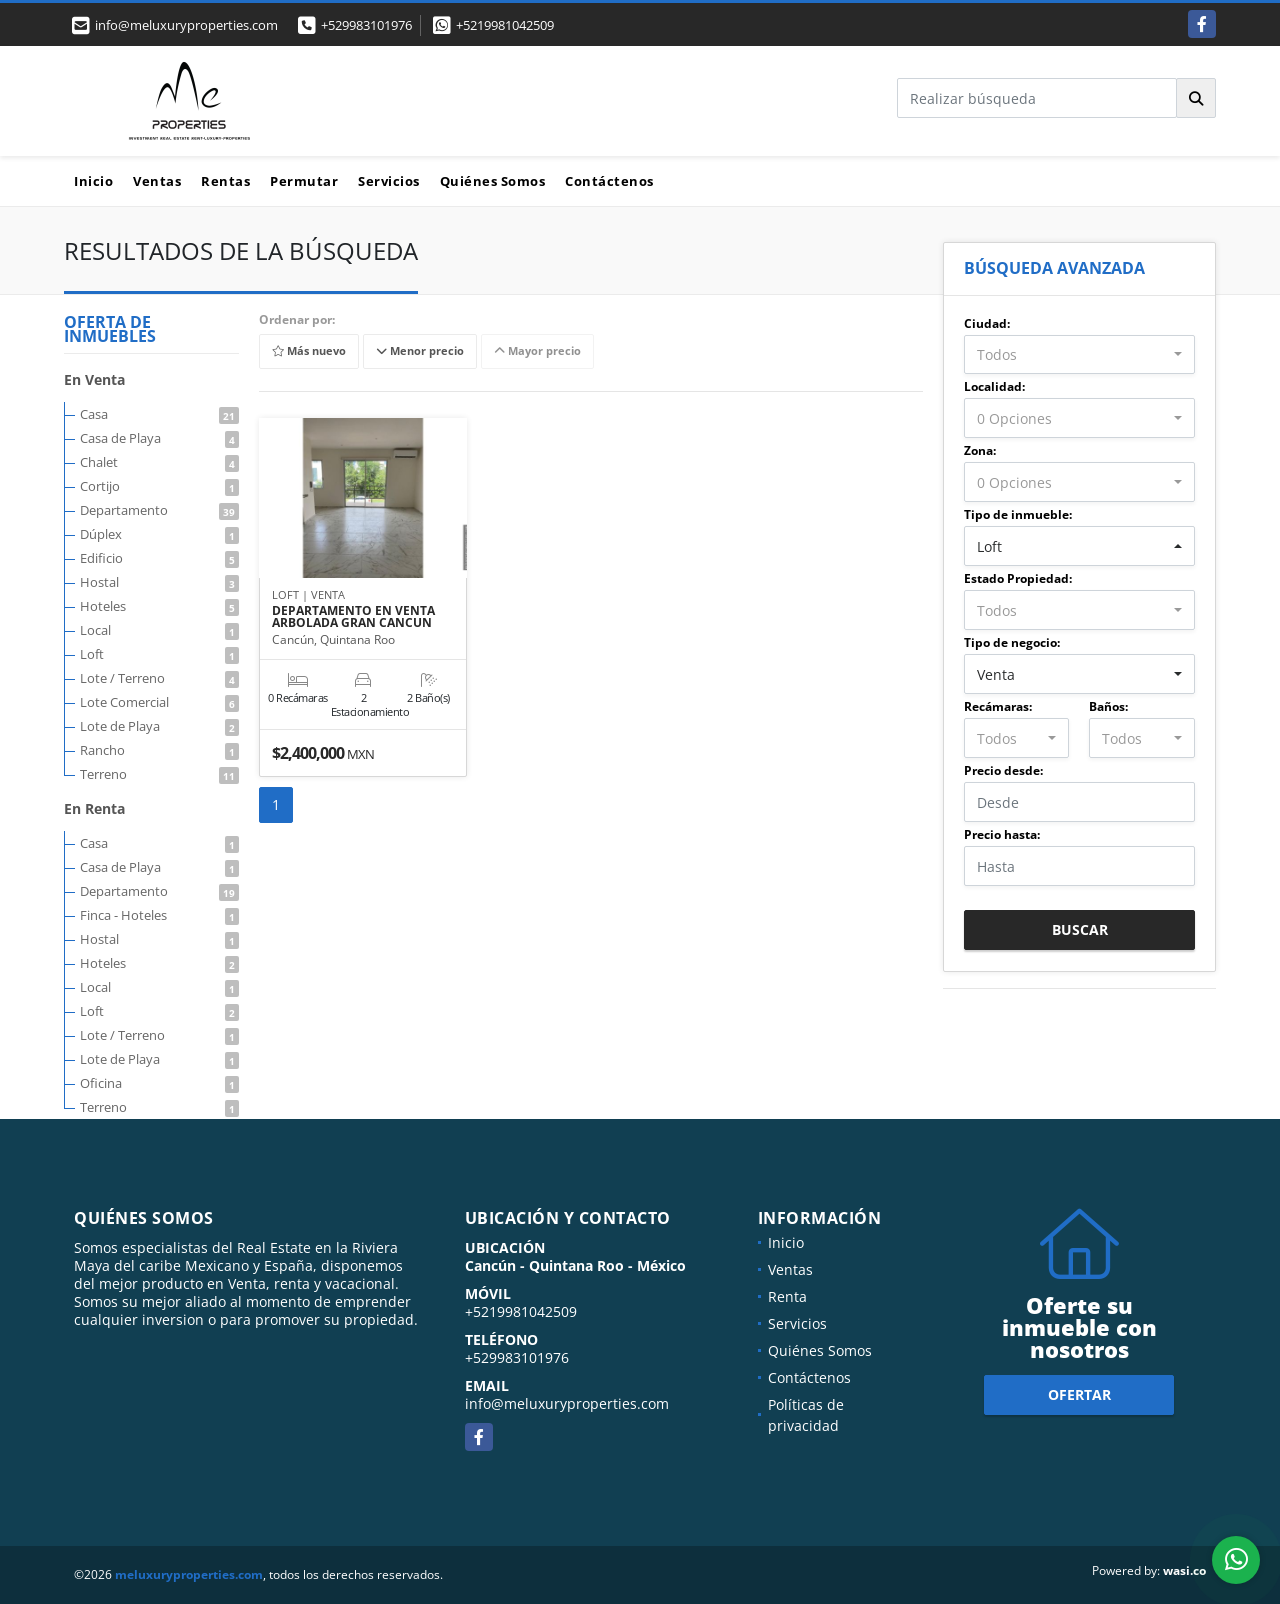 This screenshot has height=1604, width=1280. I want to click on Zona:, so click(980, 450).